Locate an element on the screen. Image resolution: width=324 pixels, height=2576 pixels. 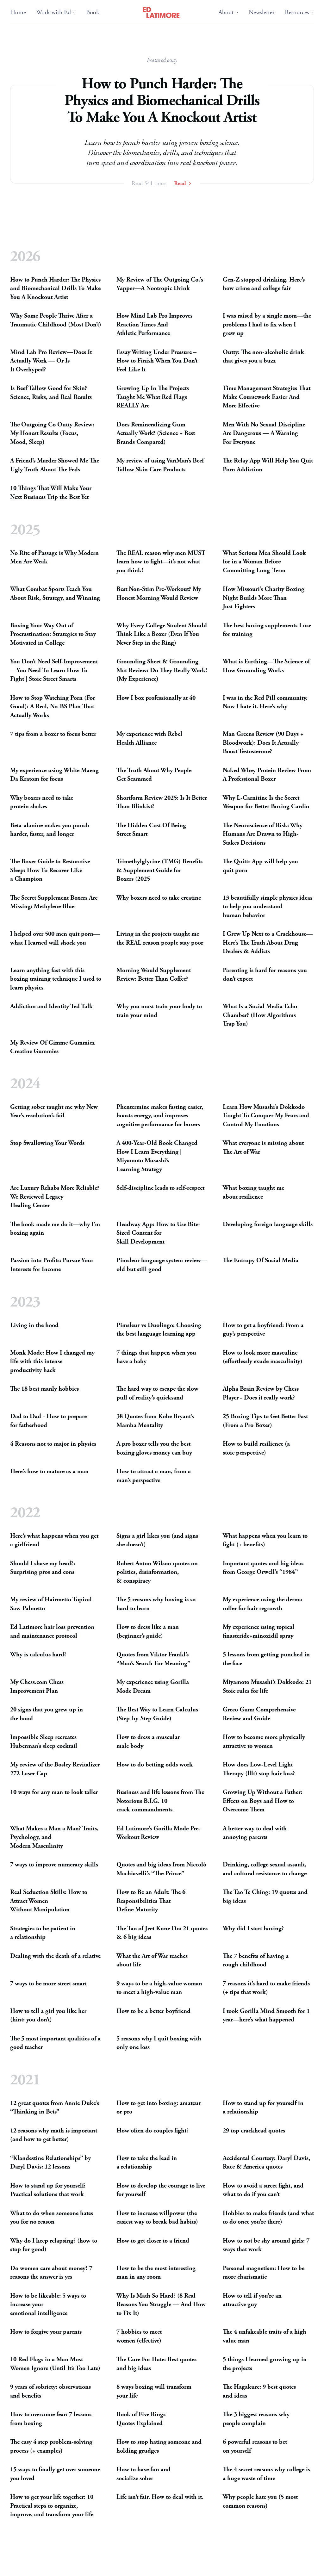
The 3 biggest reasons why peoplecomplain is located at coordinates (256, 2419).